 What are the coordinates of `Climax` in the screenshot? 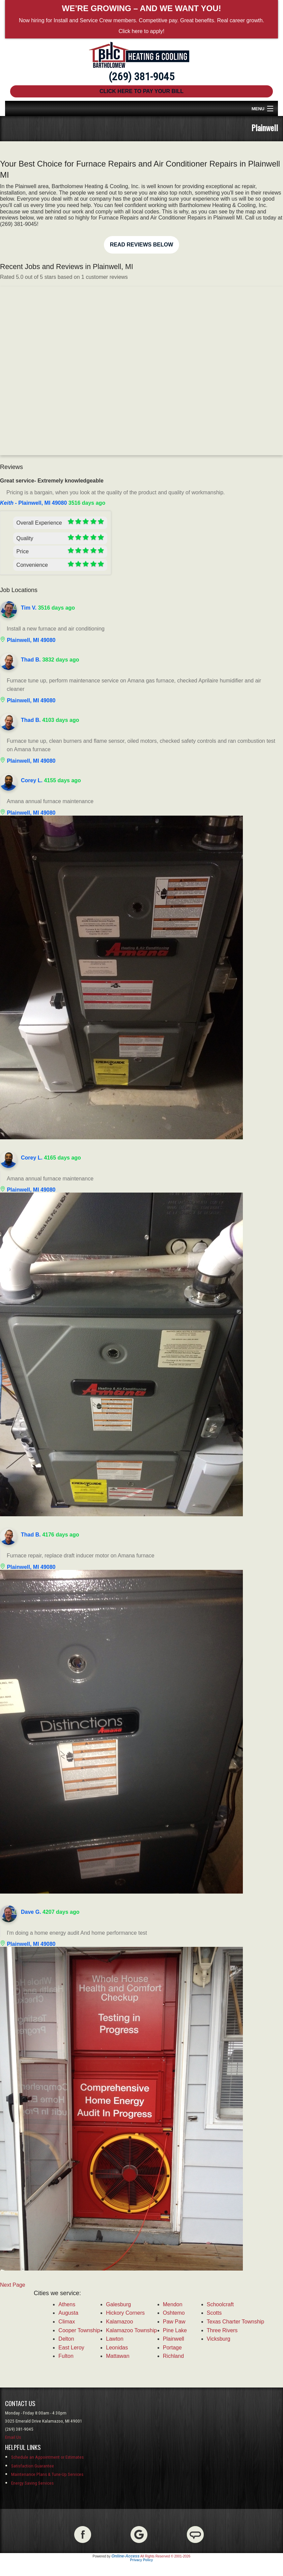 It's located at (66, 2321).